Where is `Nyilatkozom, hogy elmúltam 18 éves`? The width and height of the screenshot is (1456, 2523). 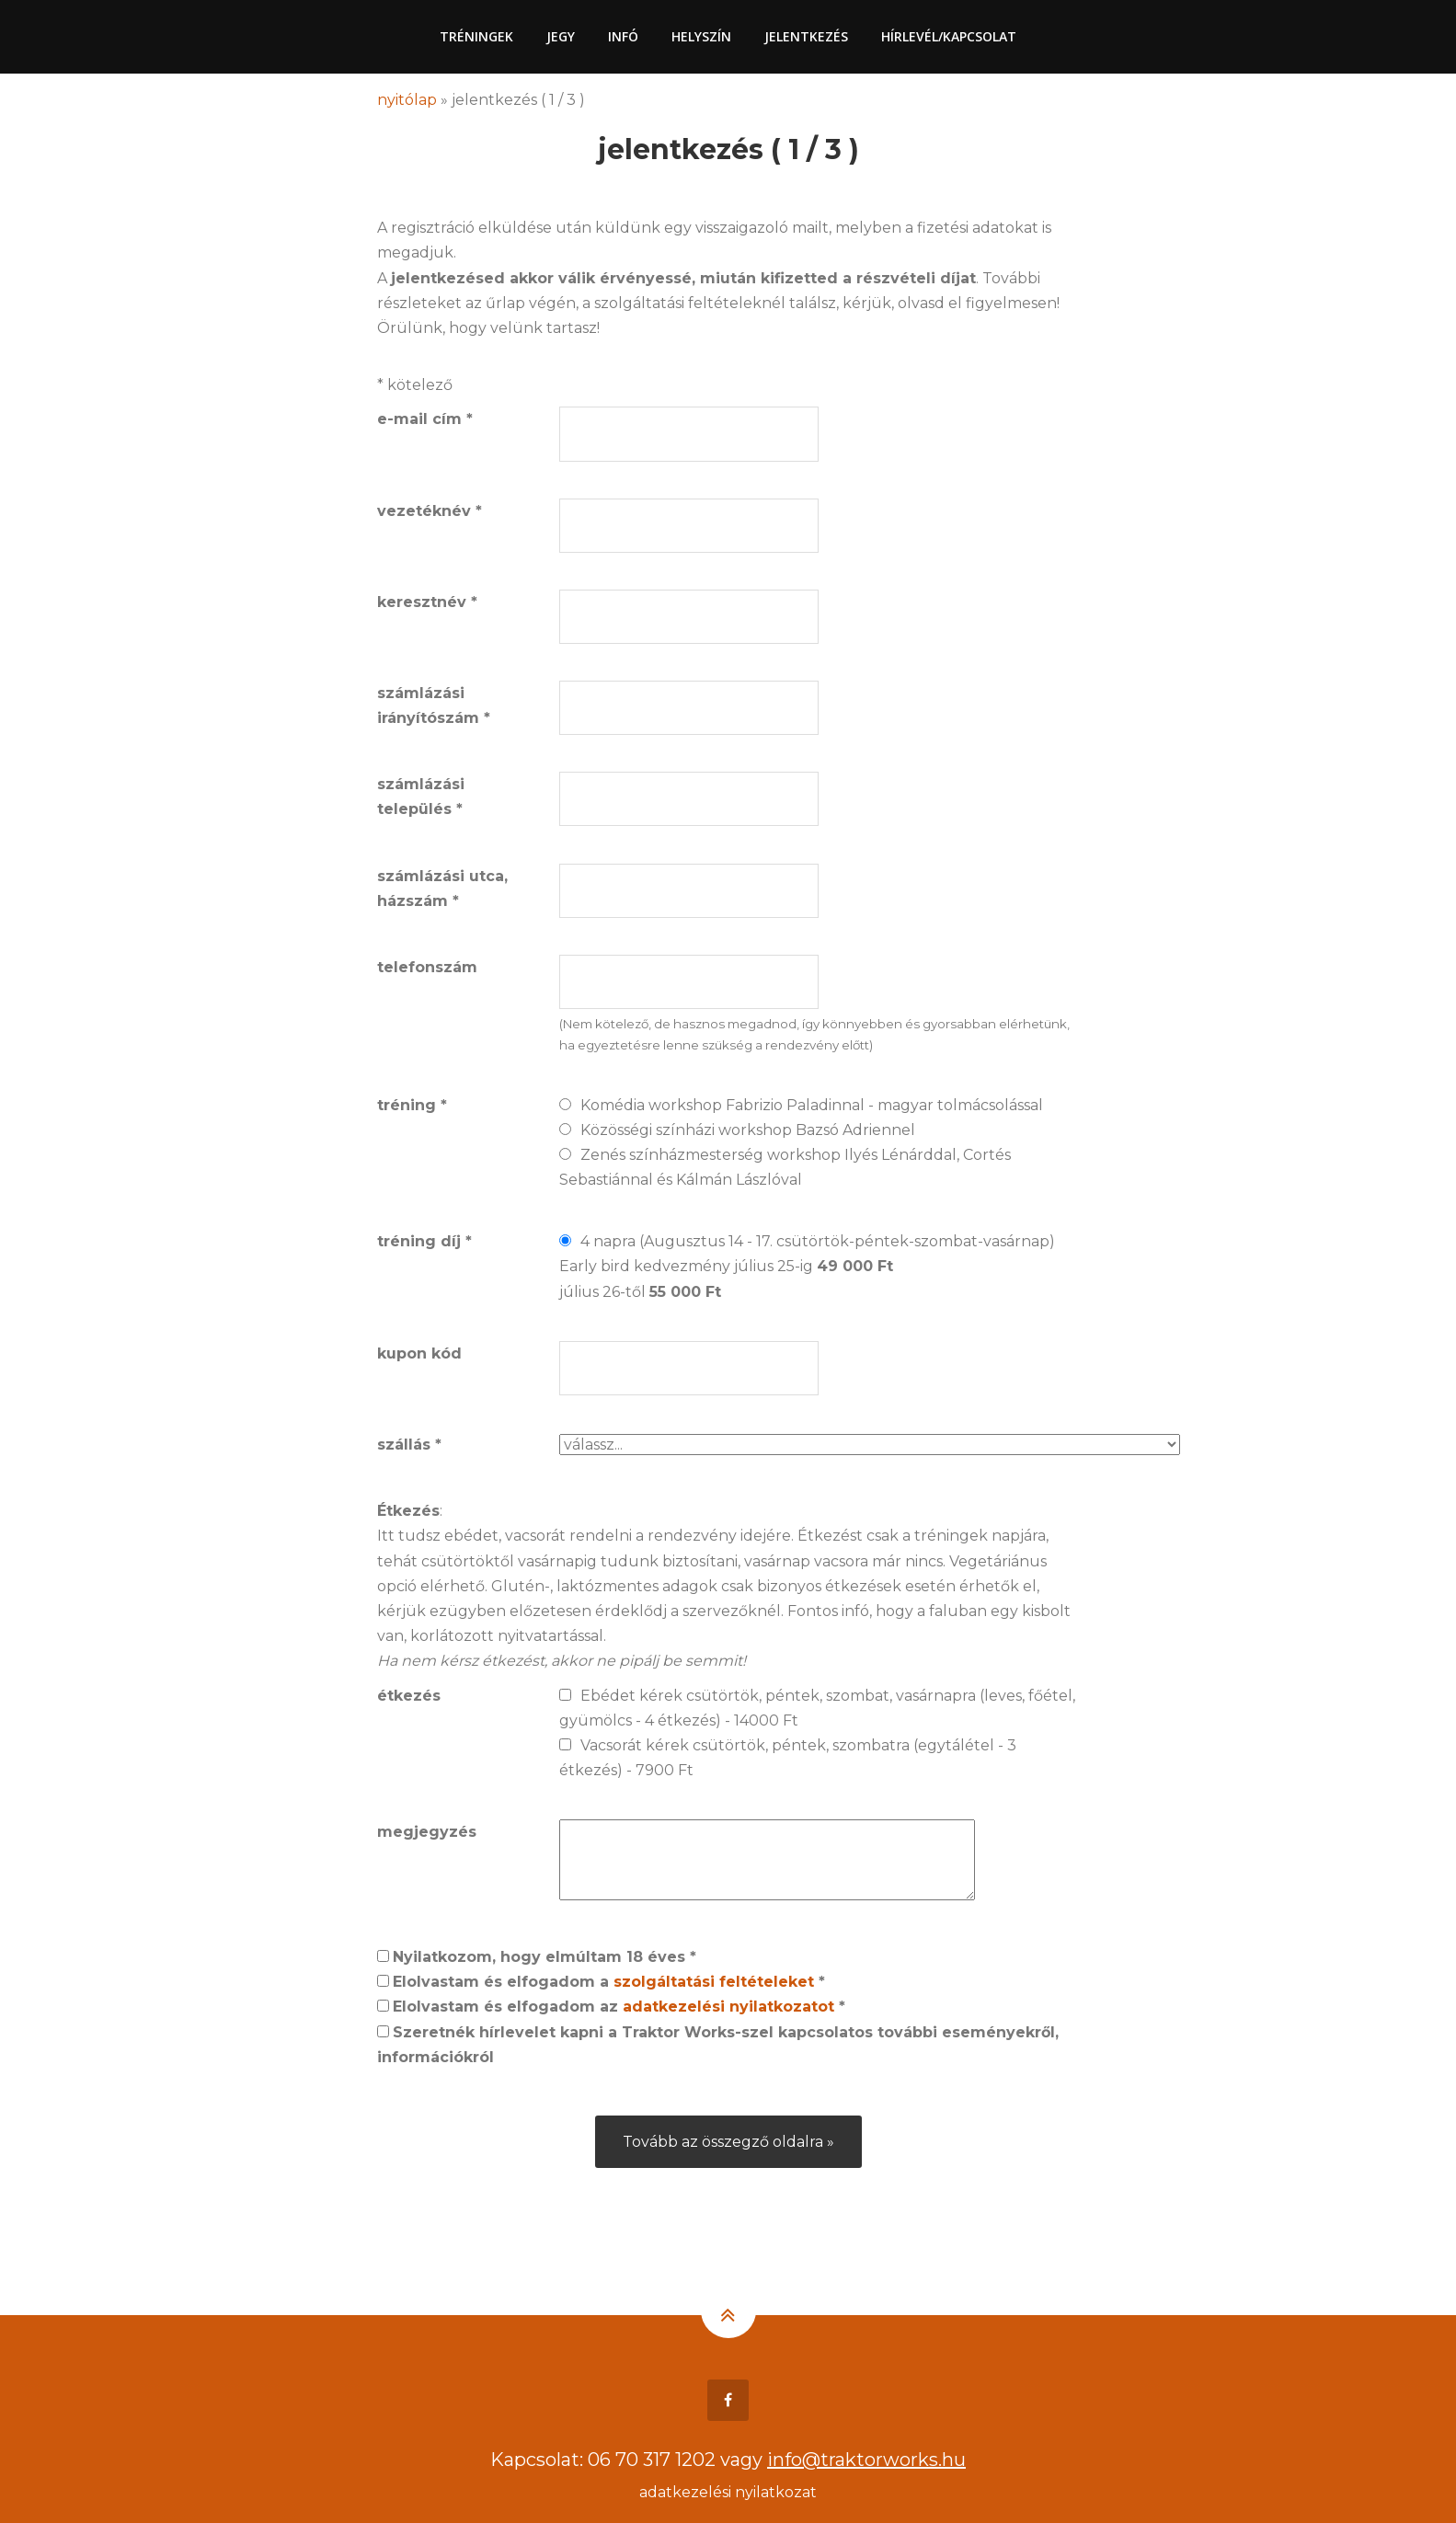 Nyilatkozom, hogy elmúltam 18 éves is located at coordinates (544, 1957).